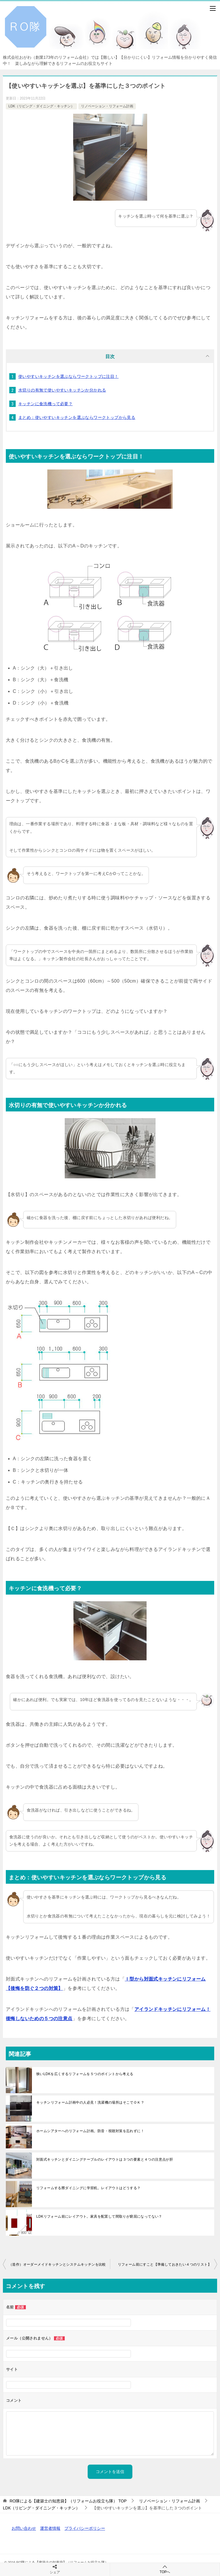 This screenshot has width=220, height=2576. What do you see at coordinates (76, 417) in the screenshot?
I see `まとめ：使いやすいキッチンを選ぶならワークトップから見る` at bounding box center [76, 417].